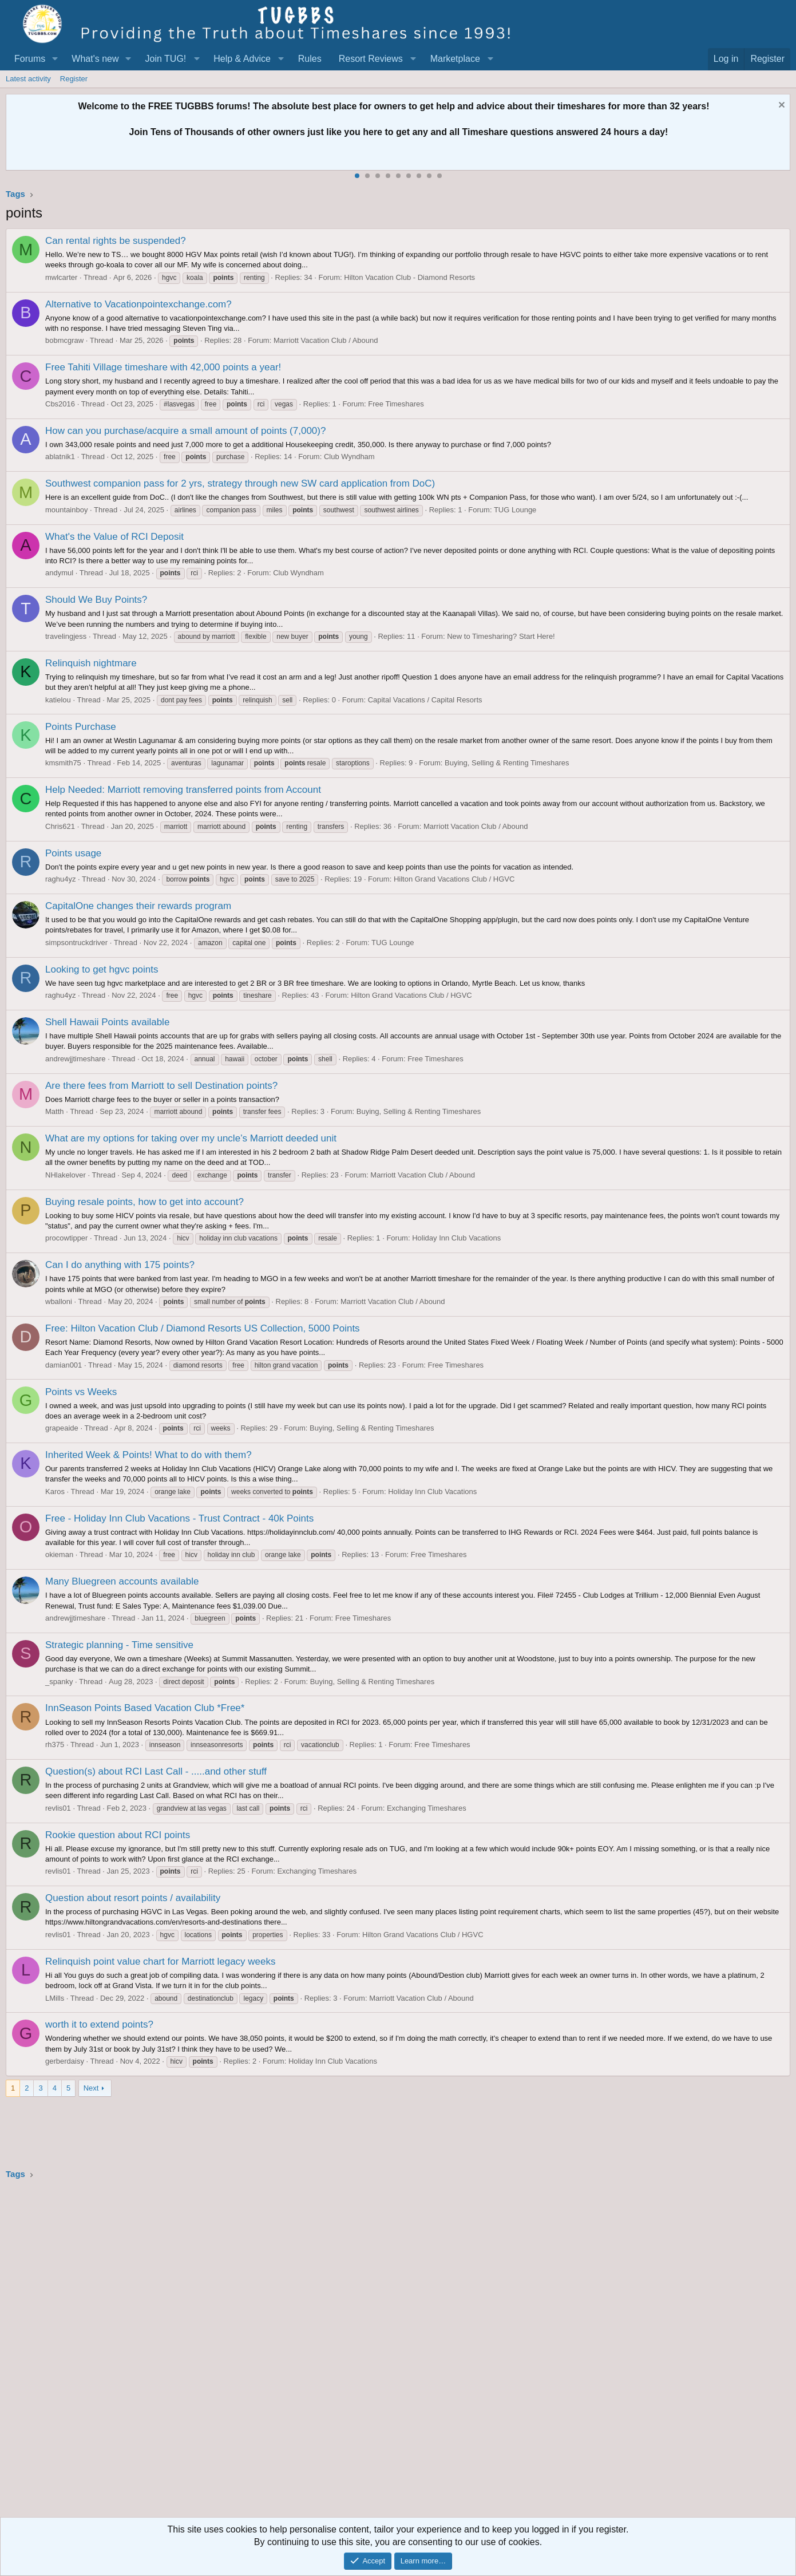 The width and height of the screenshot is (796, 2576). I want to click on Many Bluegreen accounts available, so click(122, 1581).